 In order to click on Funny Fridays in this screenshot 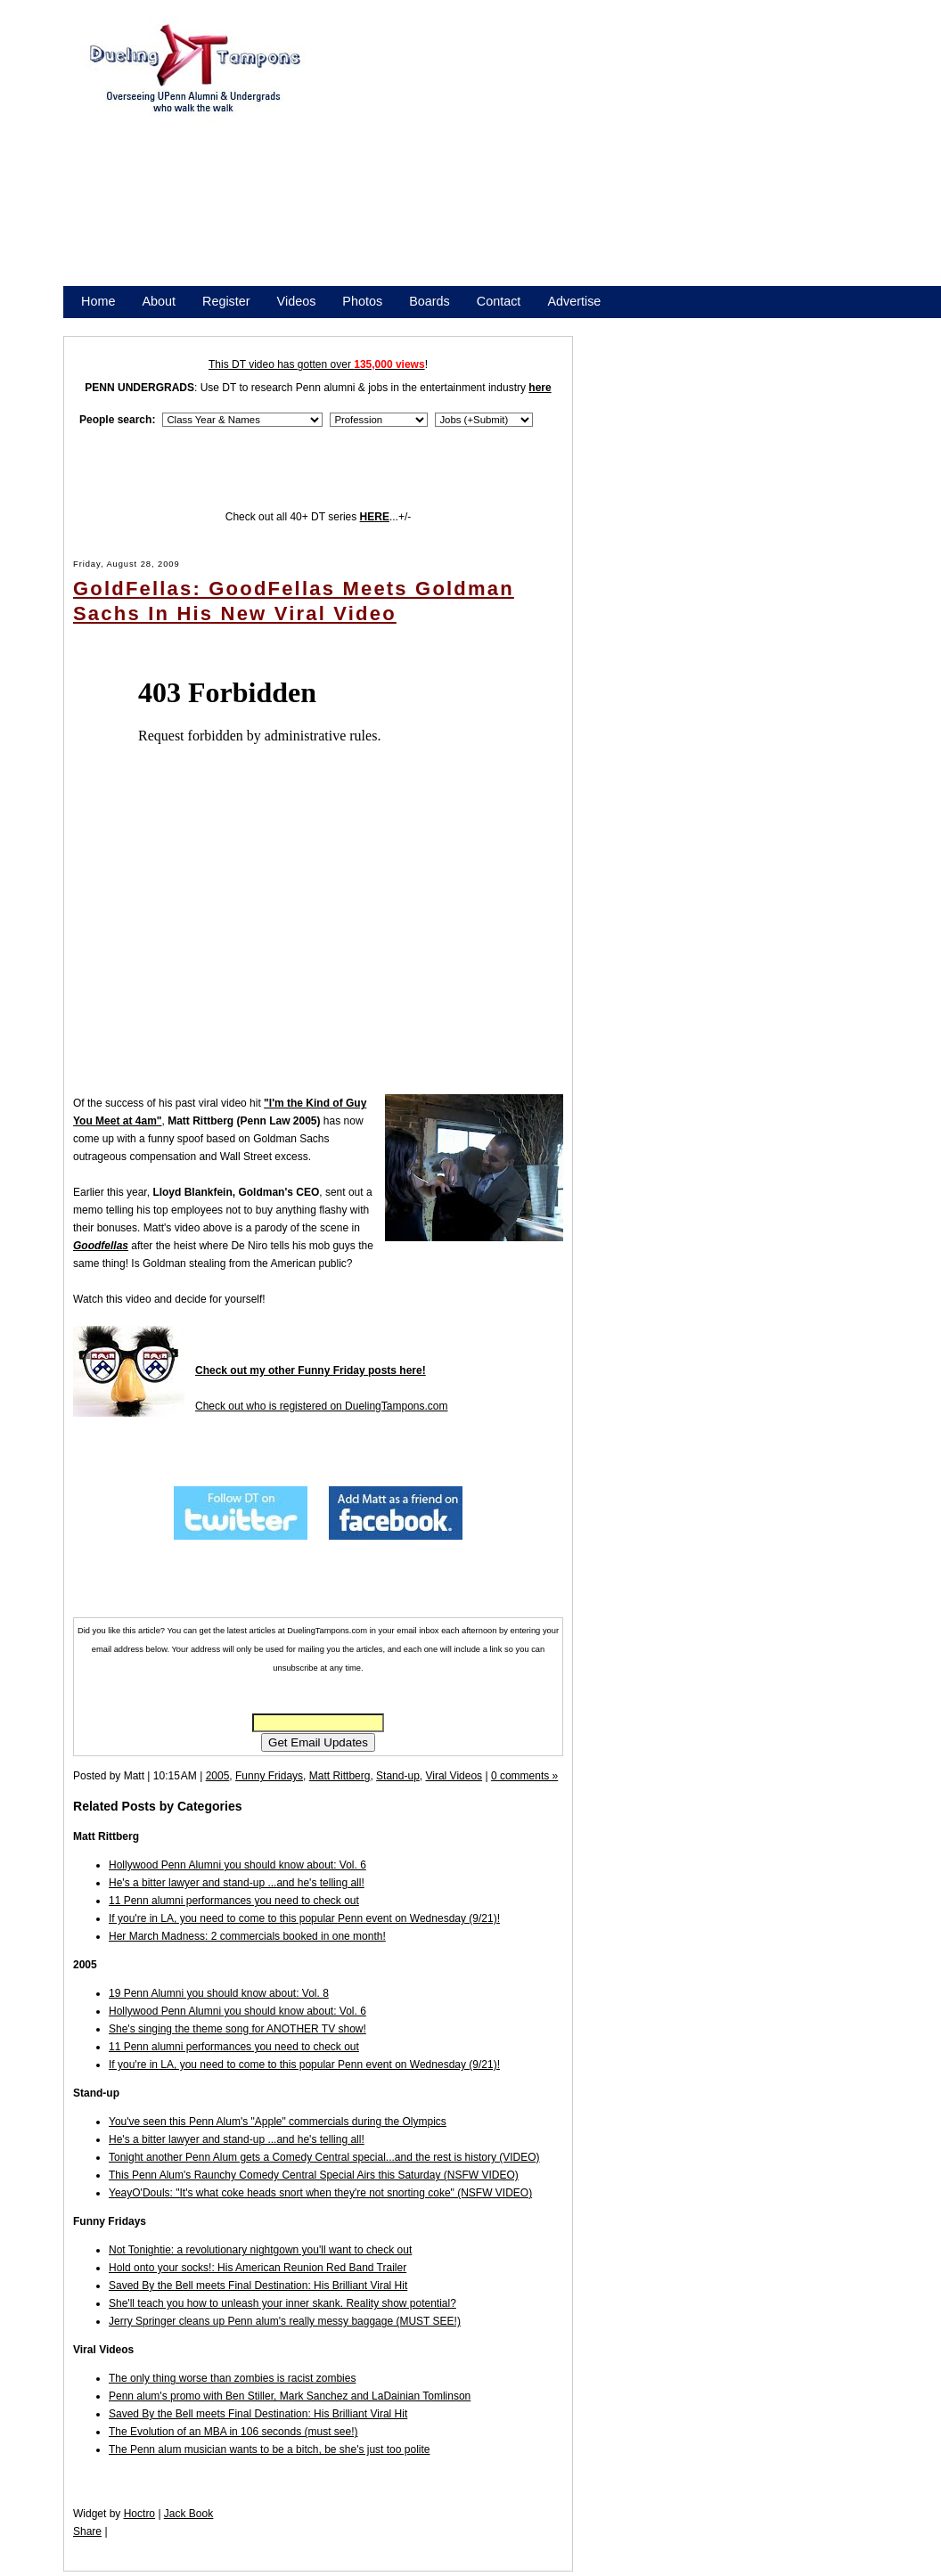, I will do `click(269, 1776)`.